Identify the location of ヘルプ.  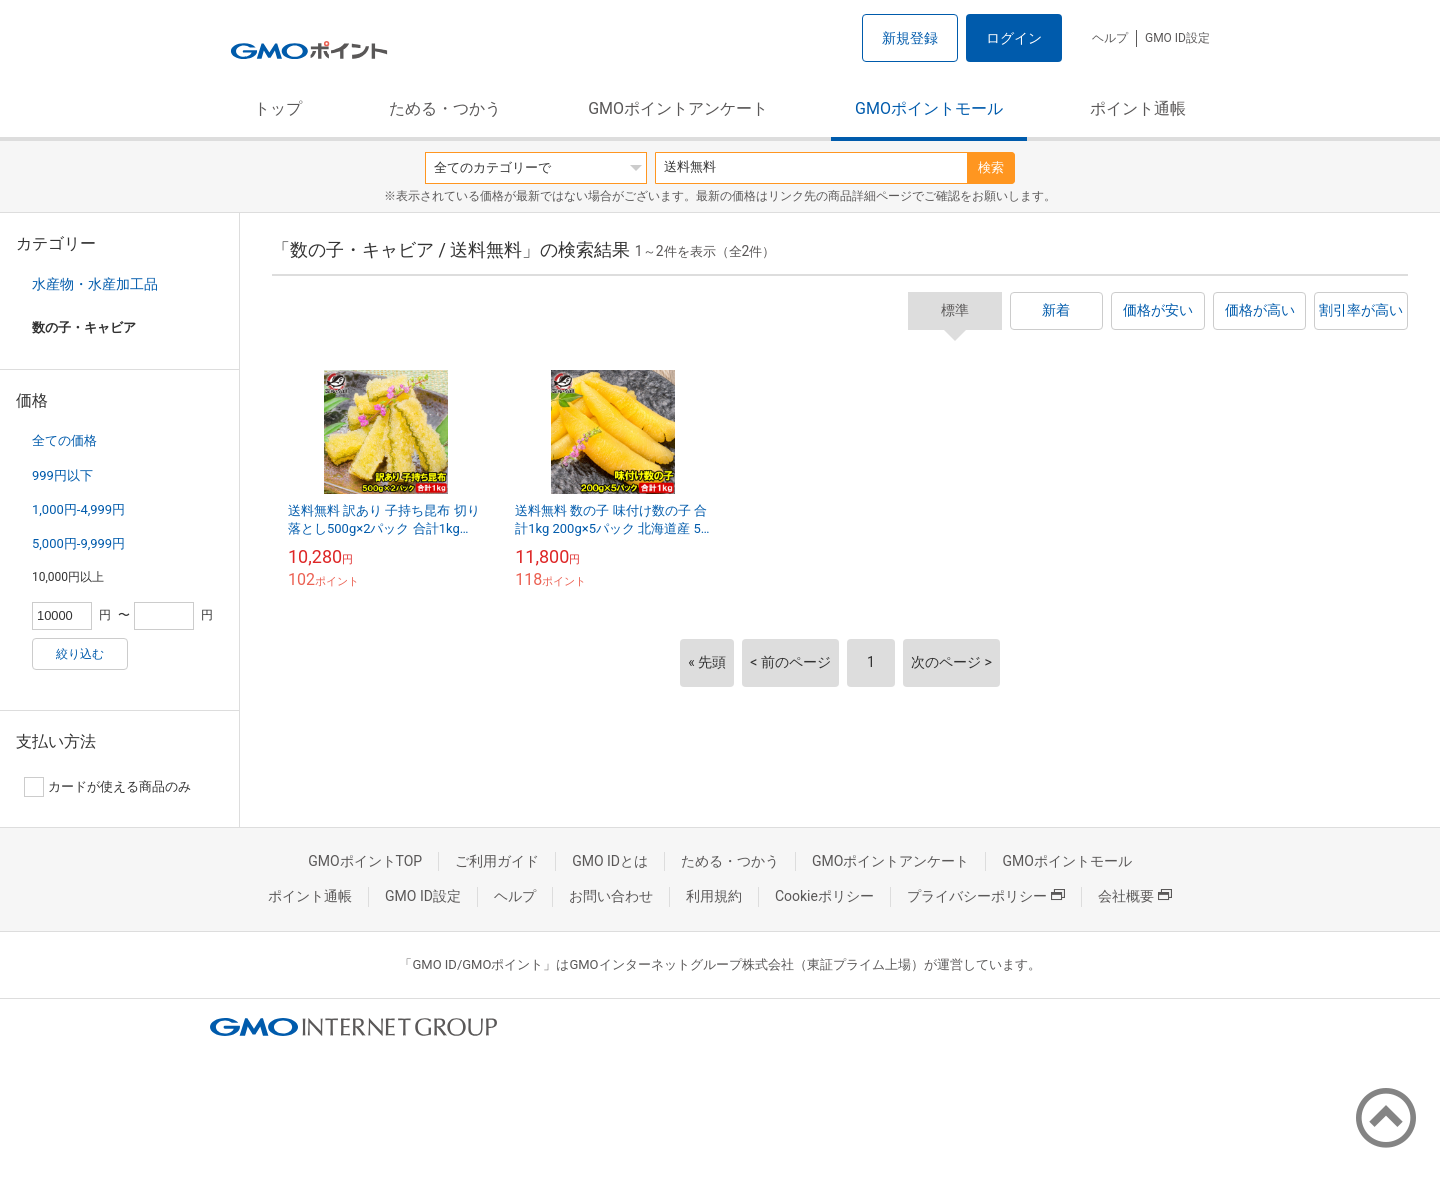
(1110, 38).